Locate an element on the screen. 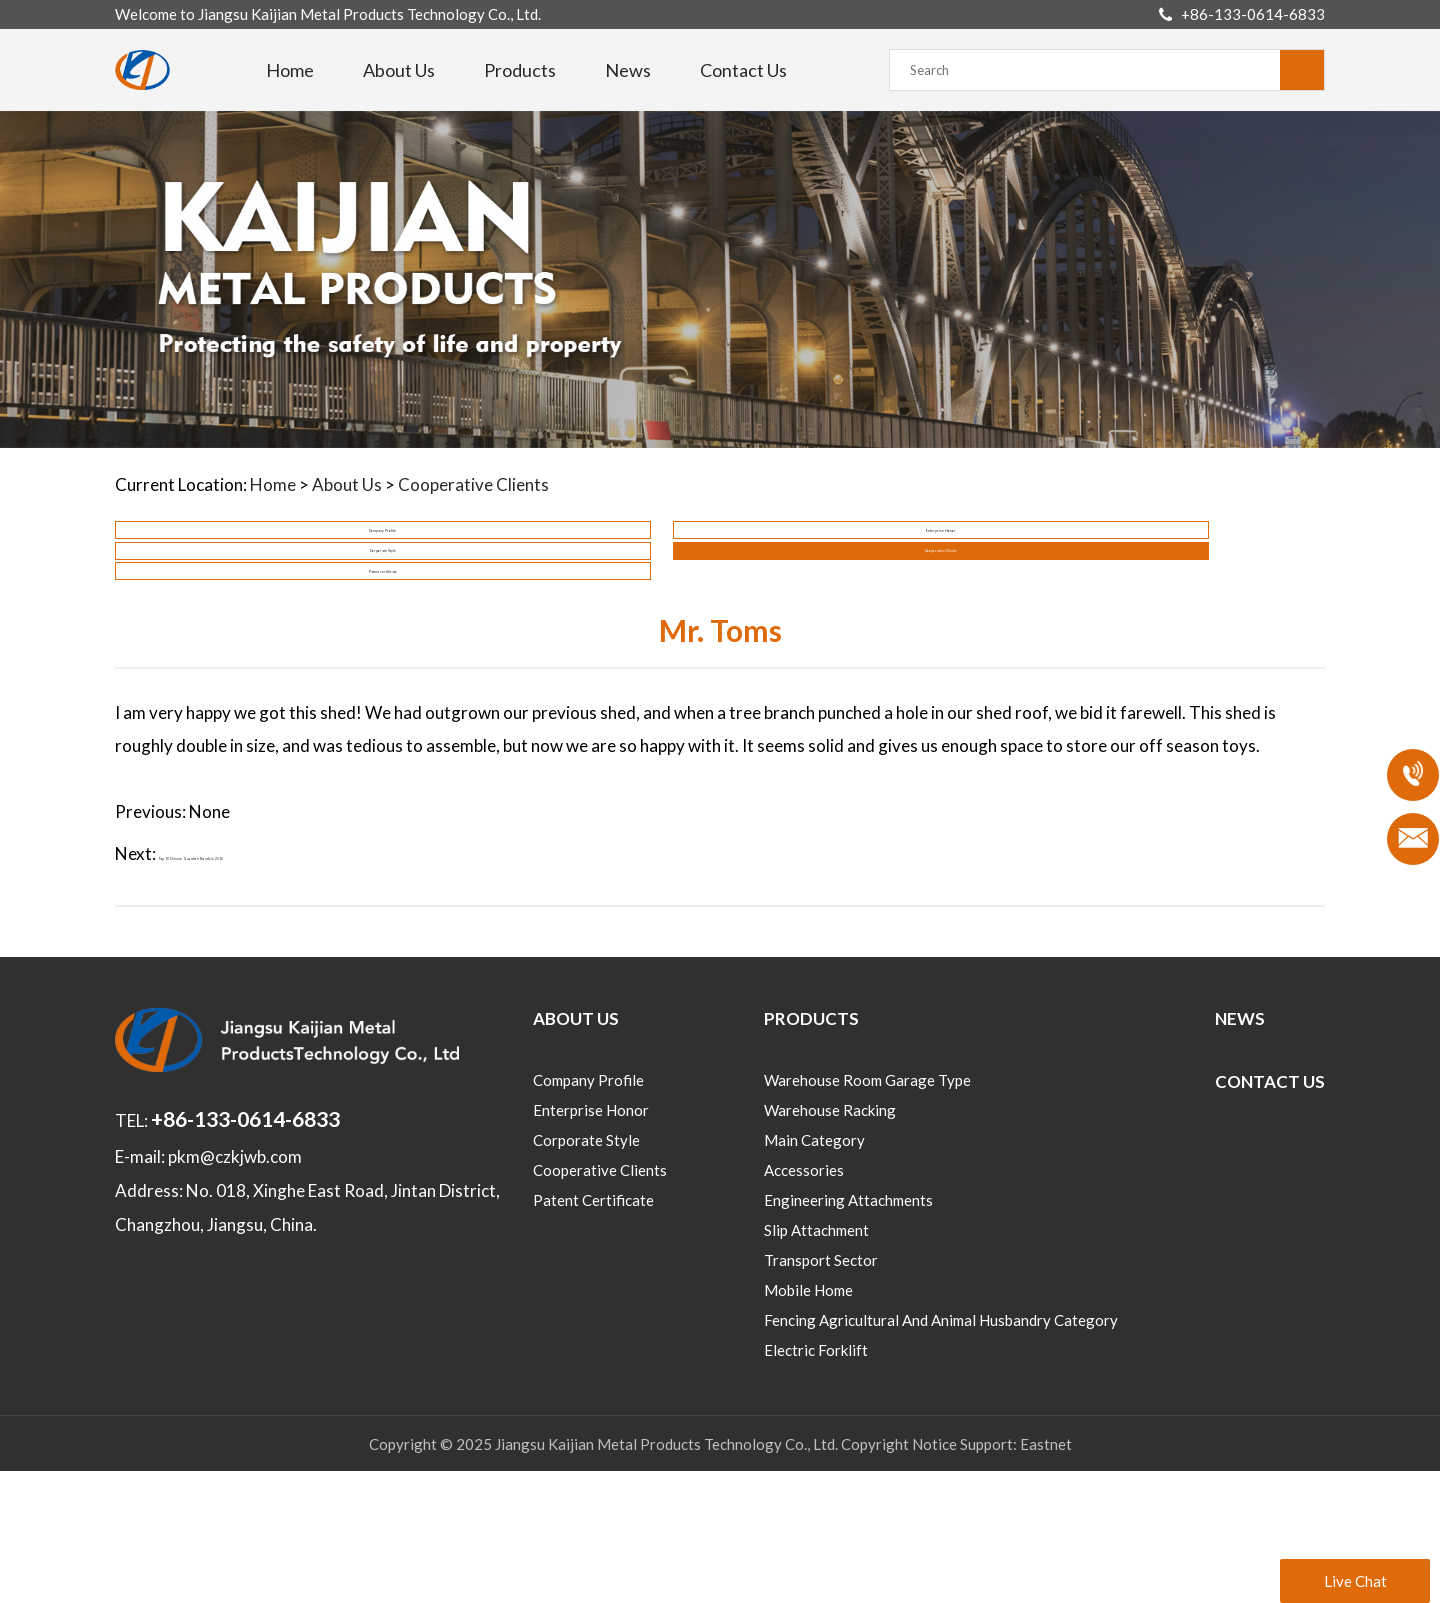  Accessories is located at coordinates (804, 1302).